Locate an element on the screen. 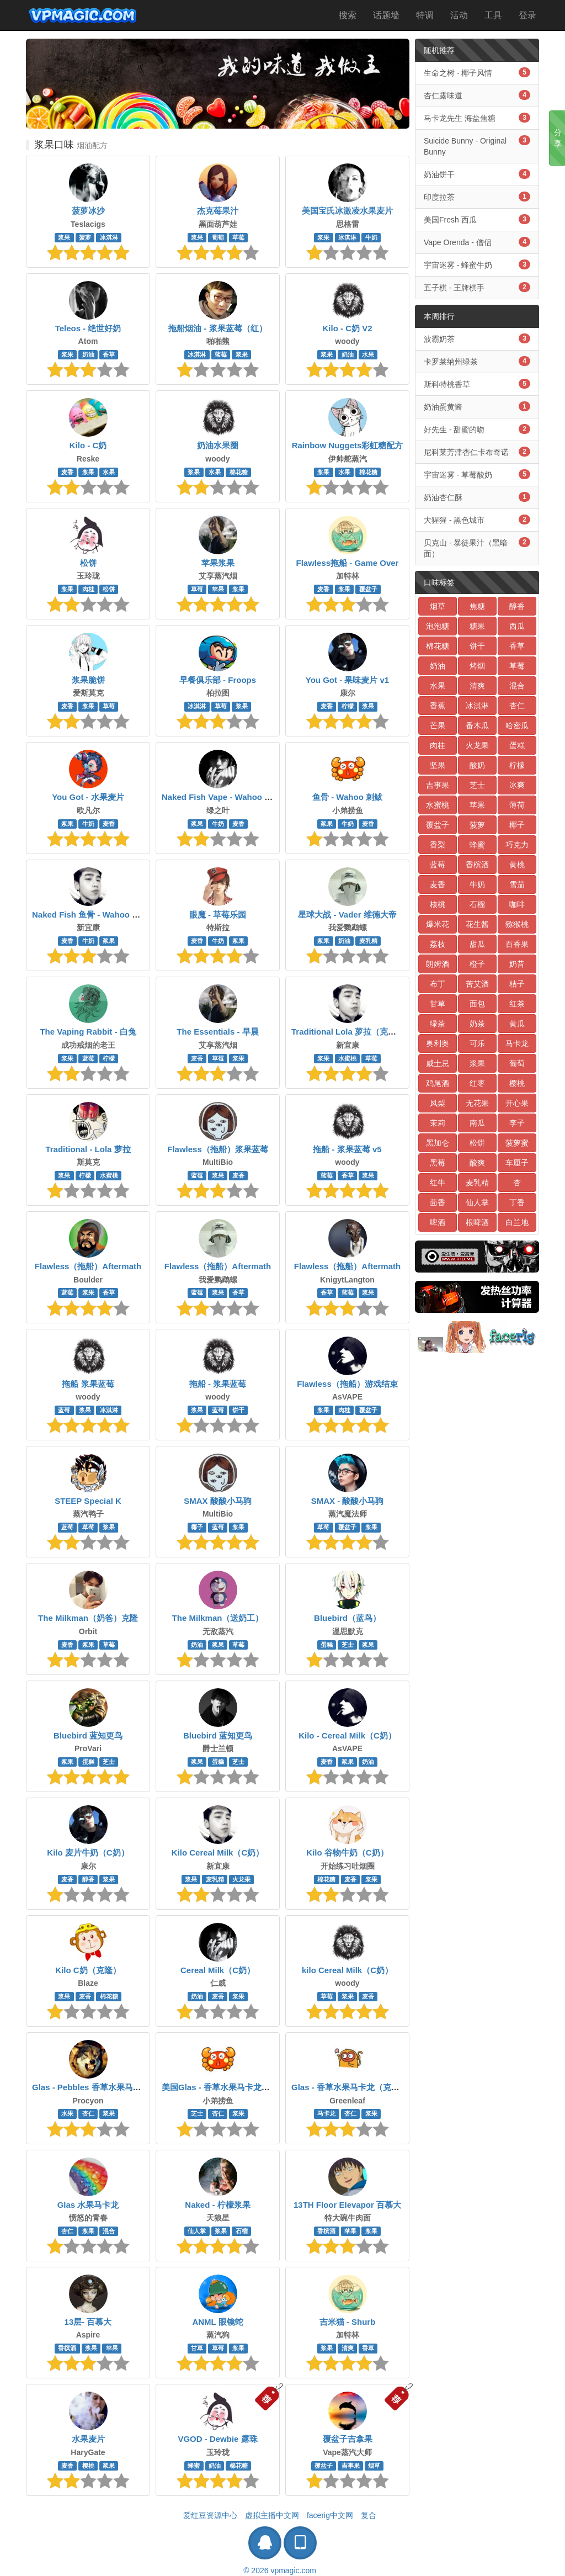 This screenshot has width=565, height=2576. 水果麦片 is located at coordinates (88, 2439).